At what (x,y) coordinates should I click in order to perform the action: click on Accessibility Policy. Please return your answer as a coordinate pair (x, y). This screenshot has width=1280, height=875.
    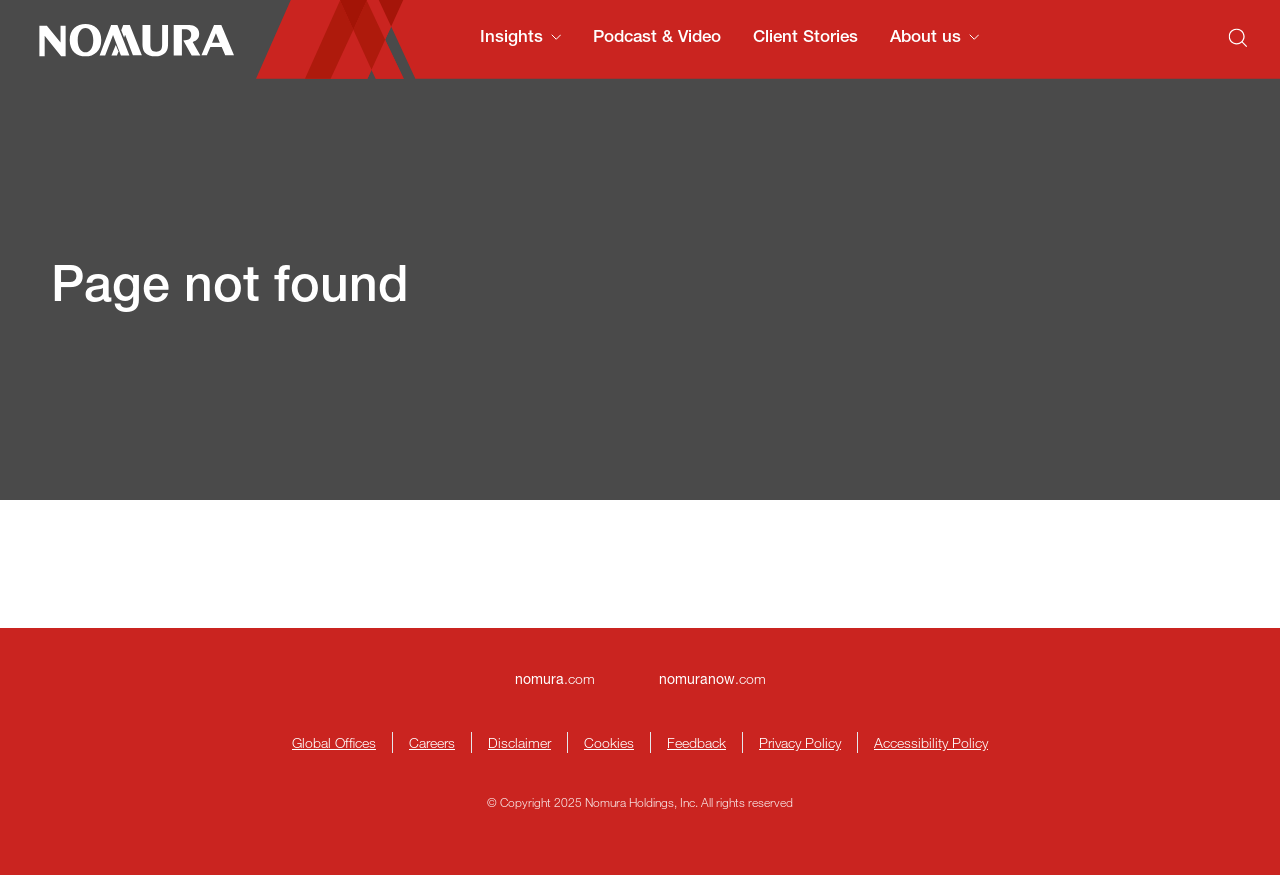
    Looking at the image, I should click on (931, 742).